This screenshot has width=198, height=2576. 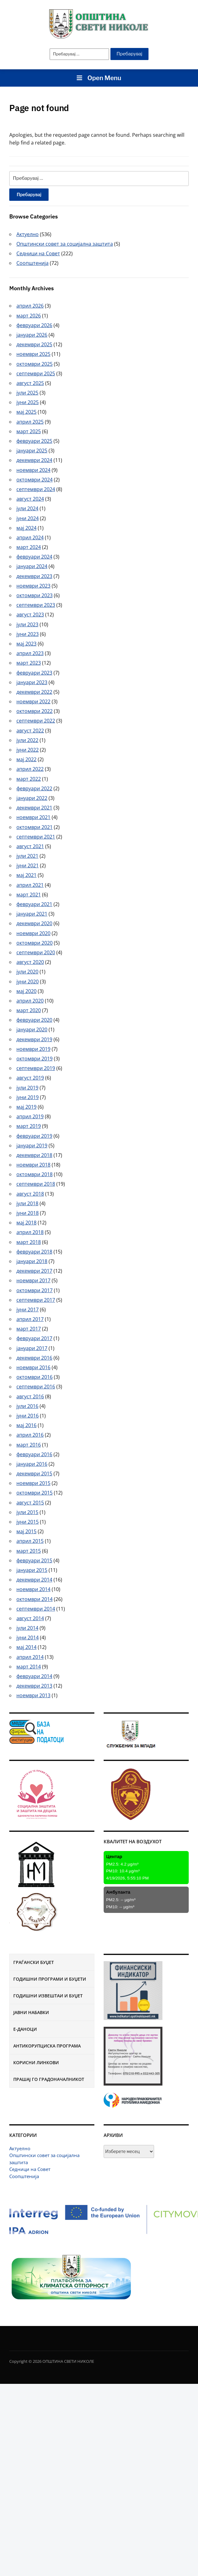 I want to click on јануари 2020, so click(x=31, y=1029).